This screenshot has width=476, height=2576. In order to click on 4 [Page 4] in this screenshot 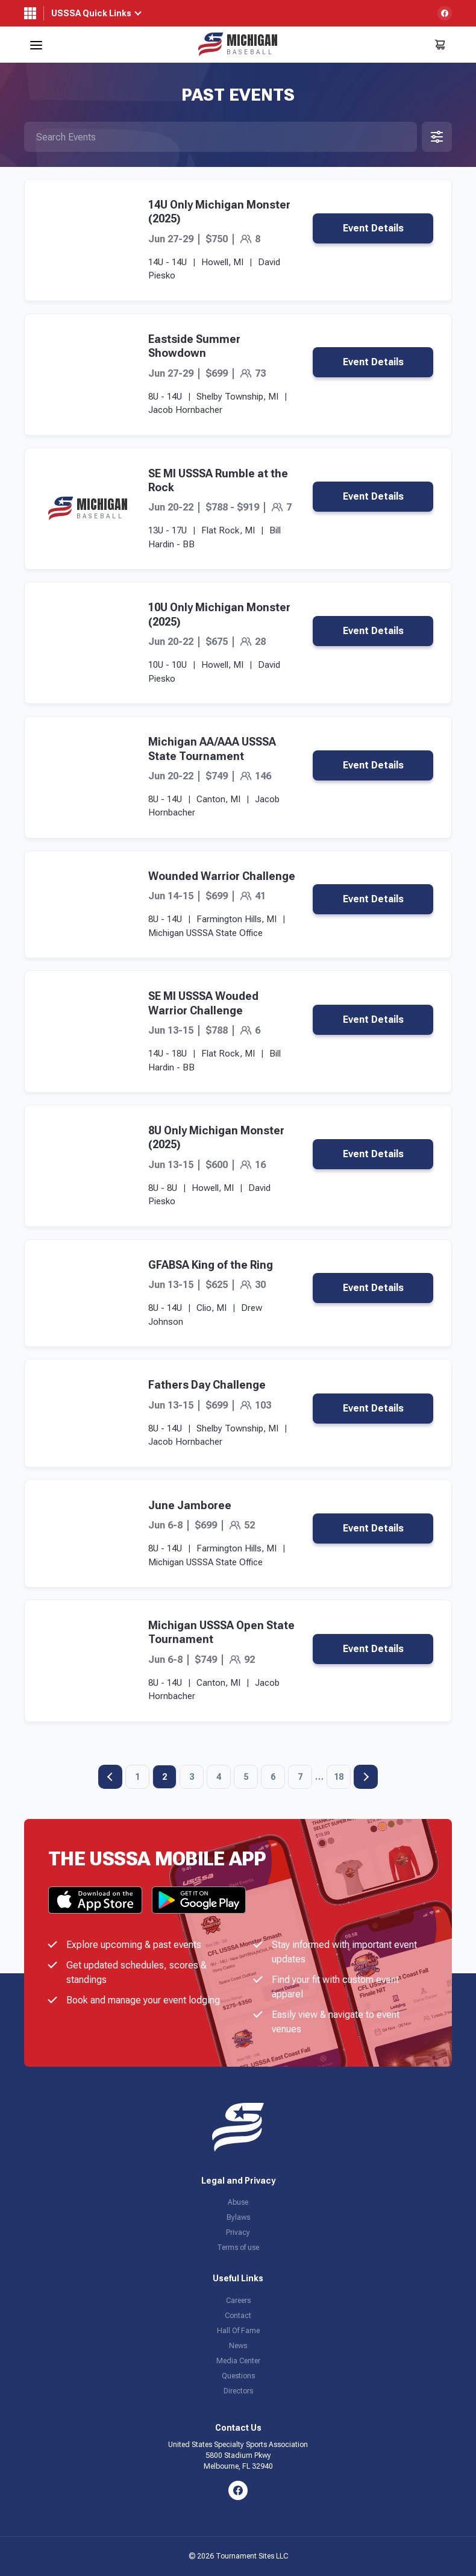, I will do `click(218, 1777)`.